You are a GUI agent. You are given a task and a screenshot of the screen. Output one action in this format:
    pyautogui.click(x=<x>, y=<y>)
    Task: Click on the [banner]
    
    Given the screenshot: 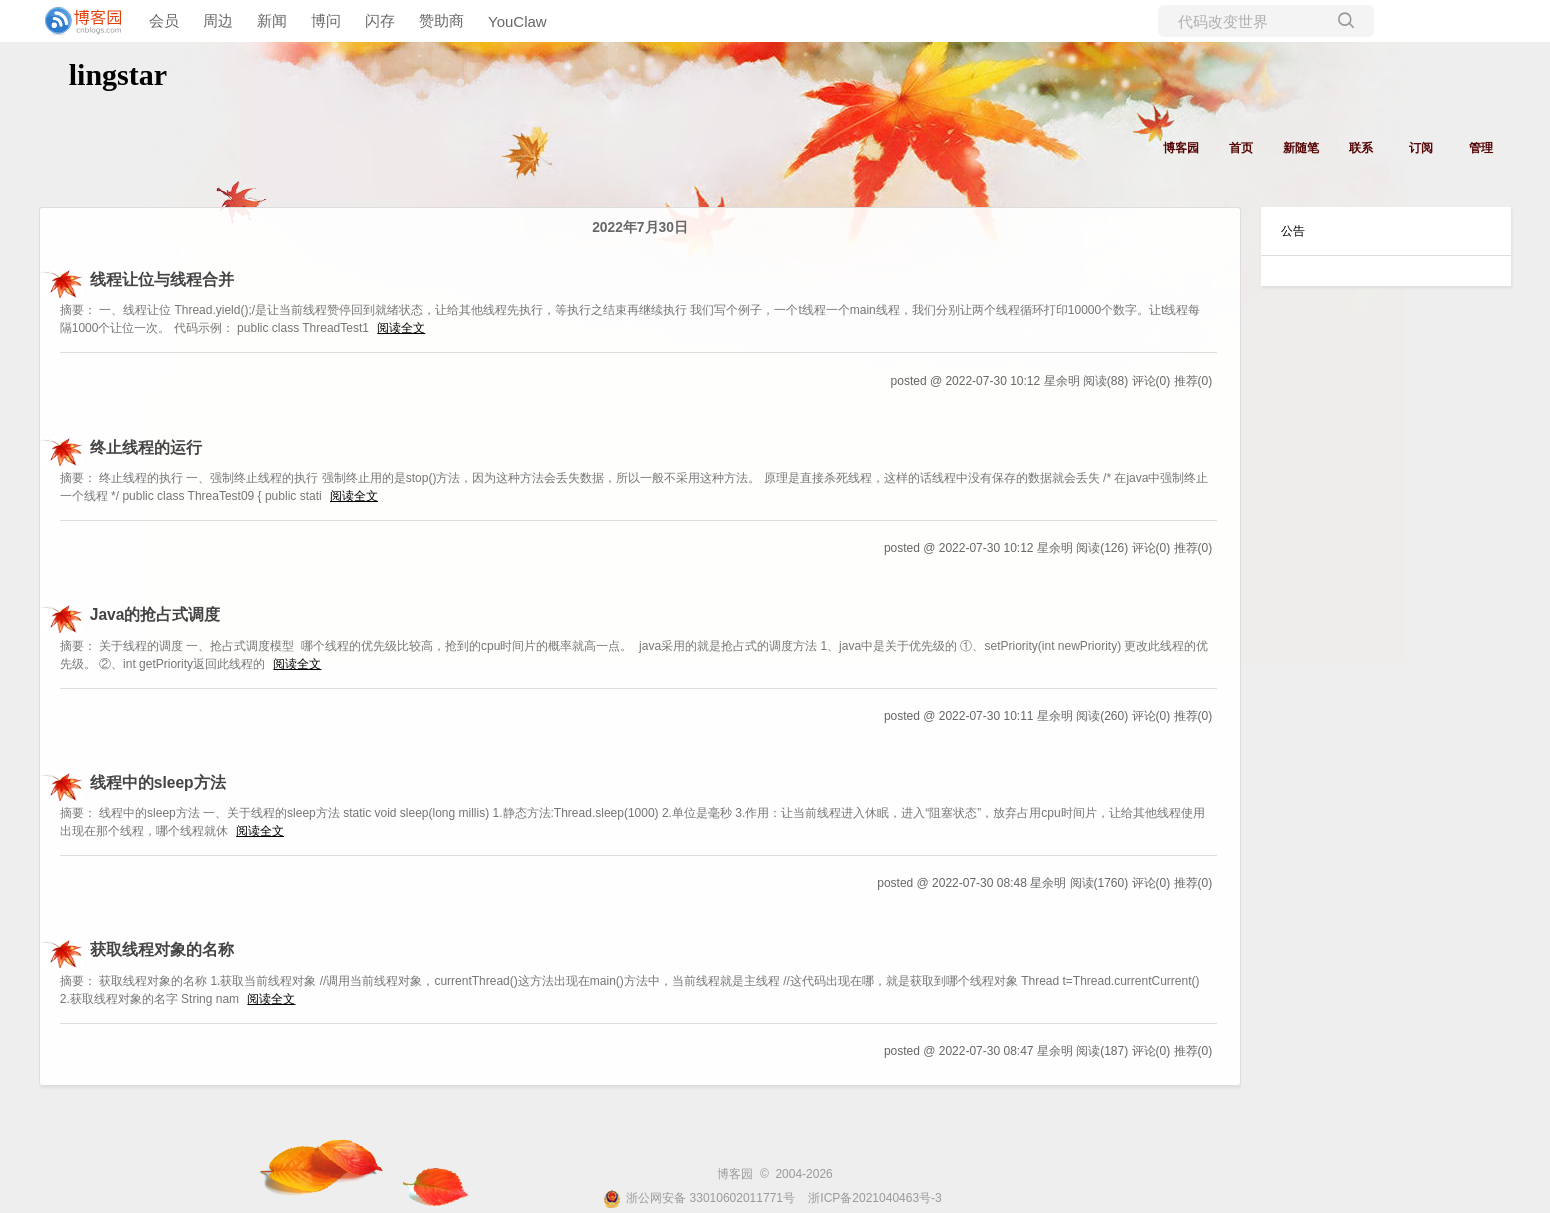 What is the action you would take?
    pyautogui.click(x=80, y=21)
    